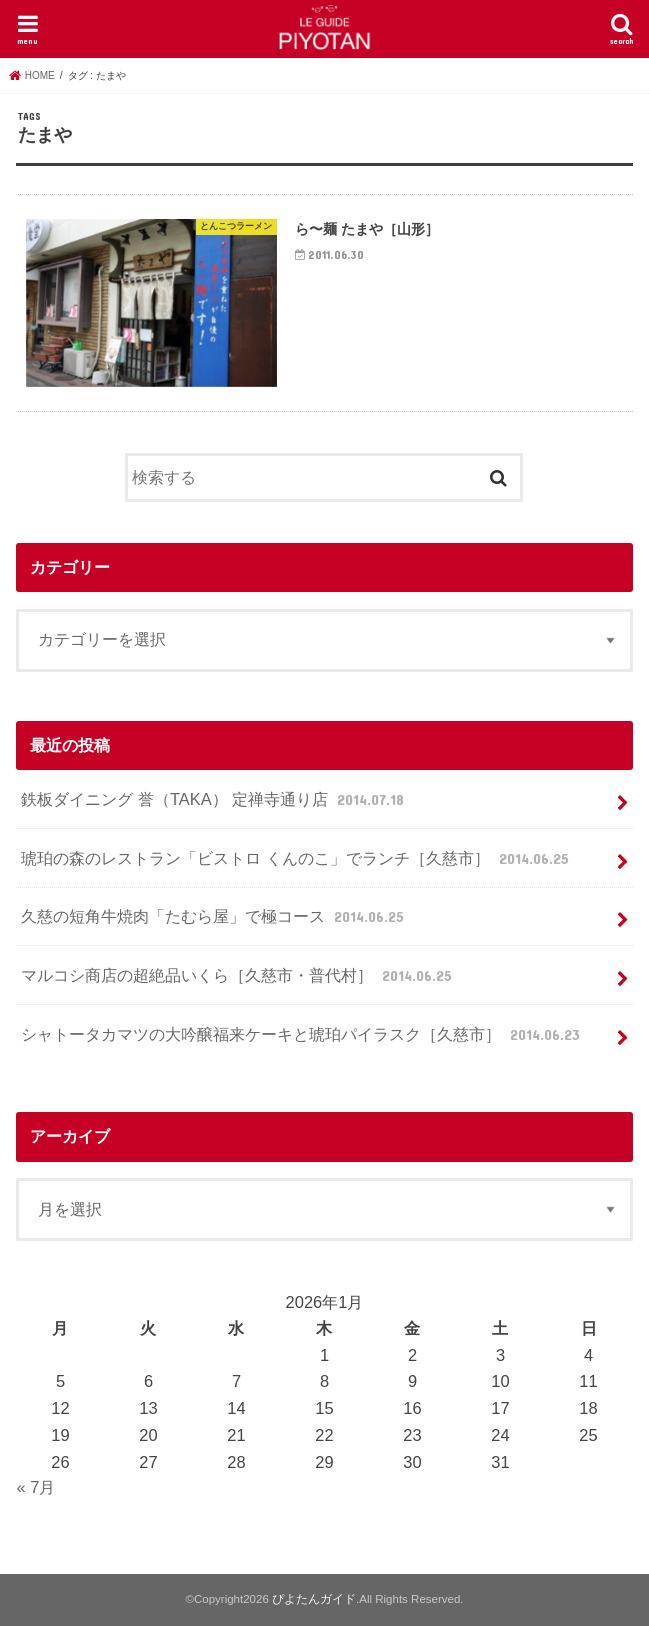 The image size is (649, 1626). Describe the element at coordinates (214, 916) in the screenshot. I see `久慈の短角牛焼肉「たむら屋」で極コース` at that location.